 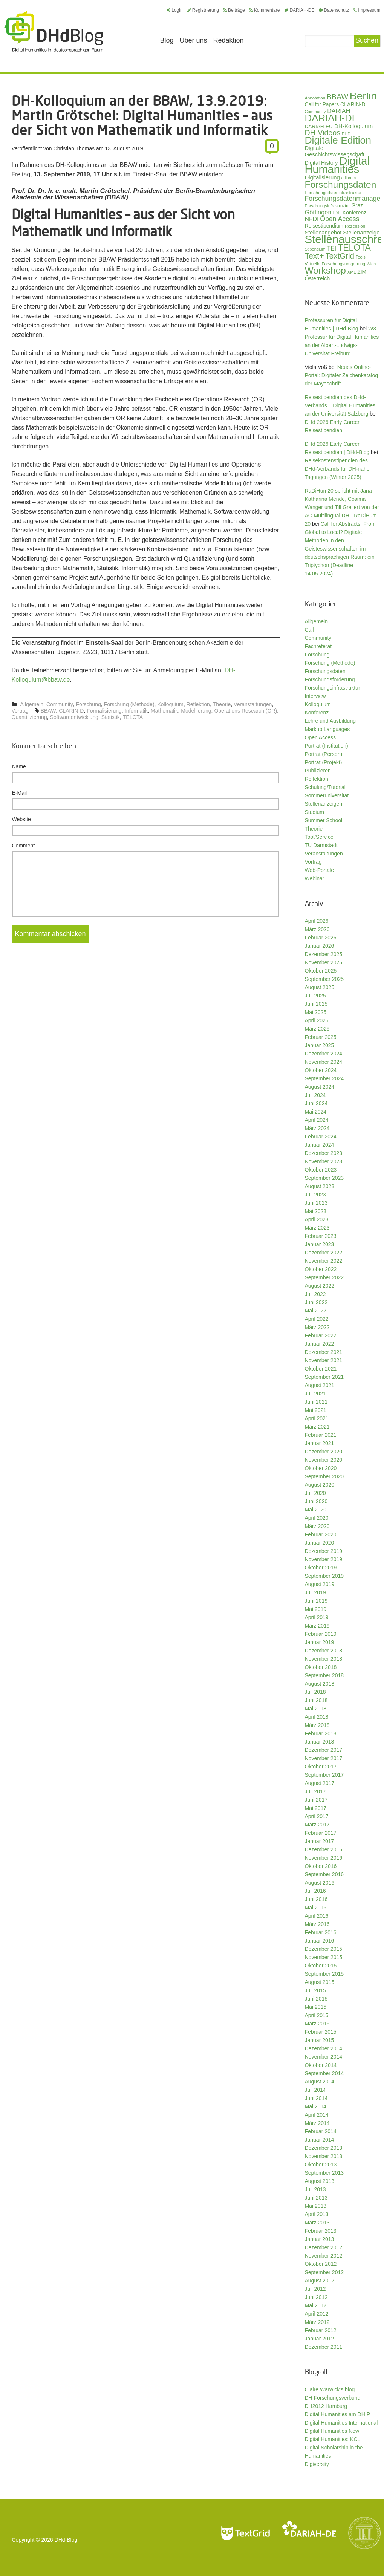 What do you see at coordinates (129, 704) in the screenshot?
I see `Forschung (Methode)` at bounding box center [129, 704].